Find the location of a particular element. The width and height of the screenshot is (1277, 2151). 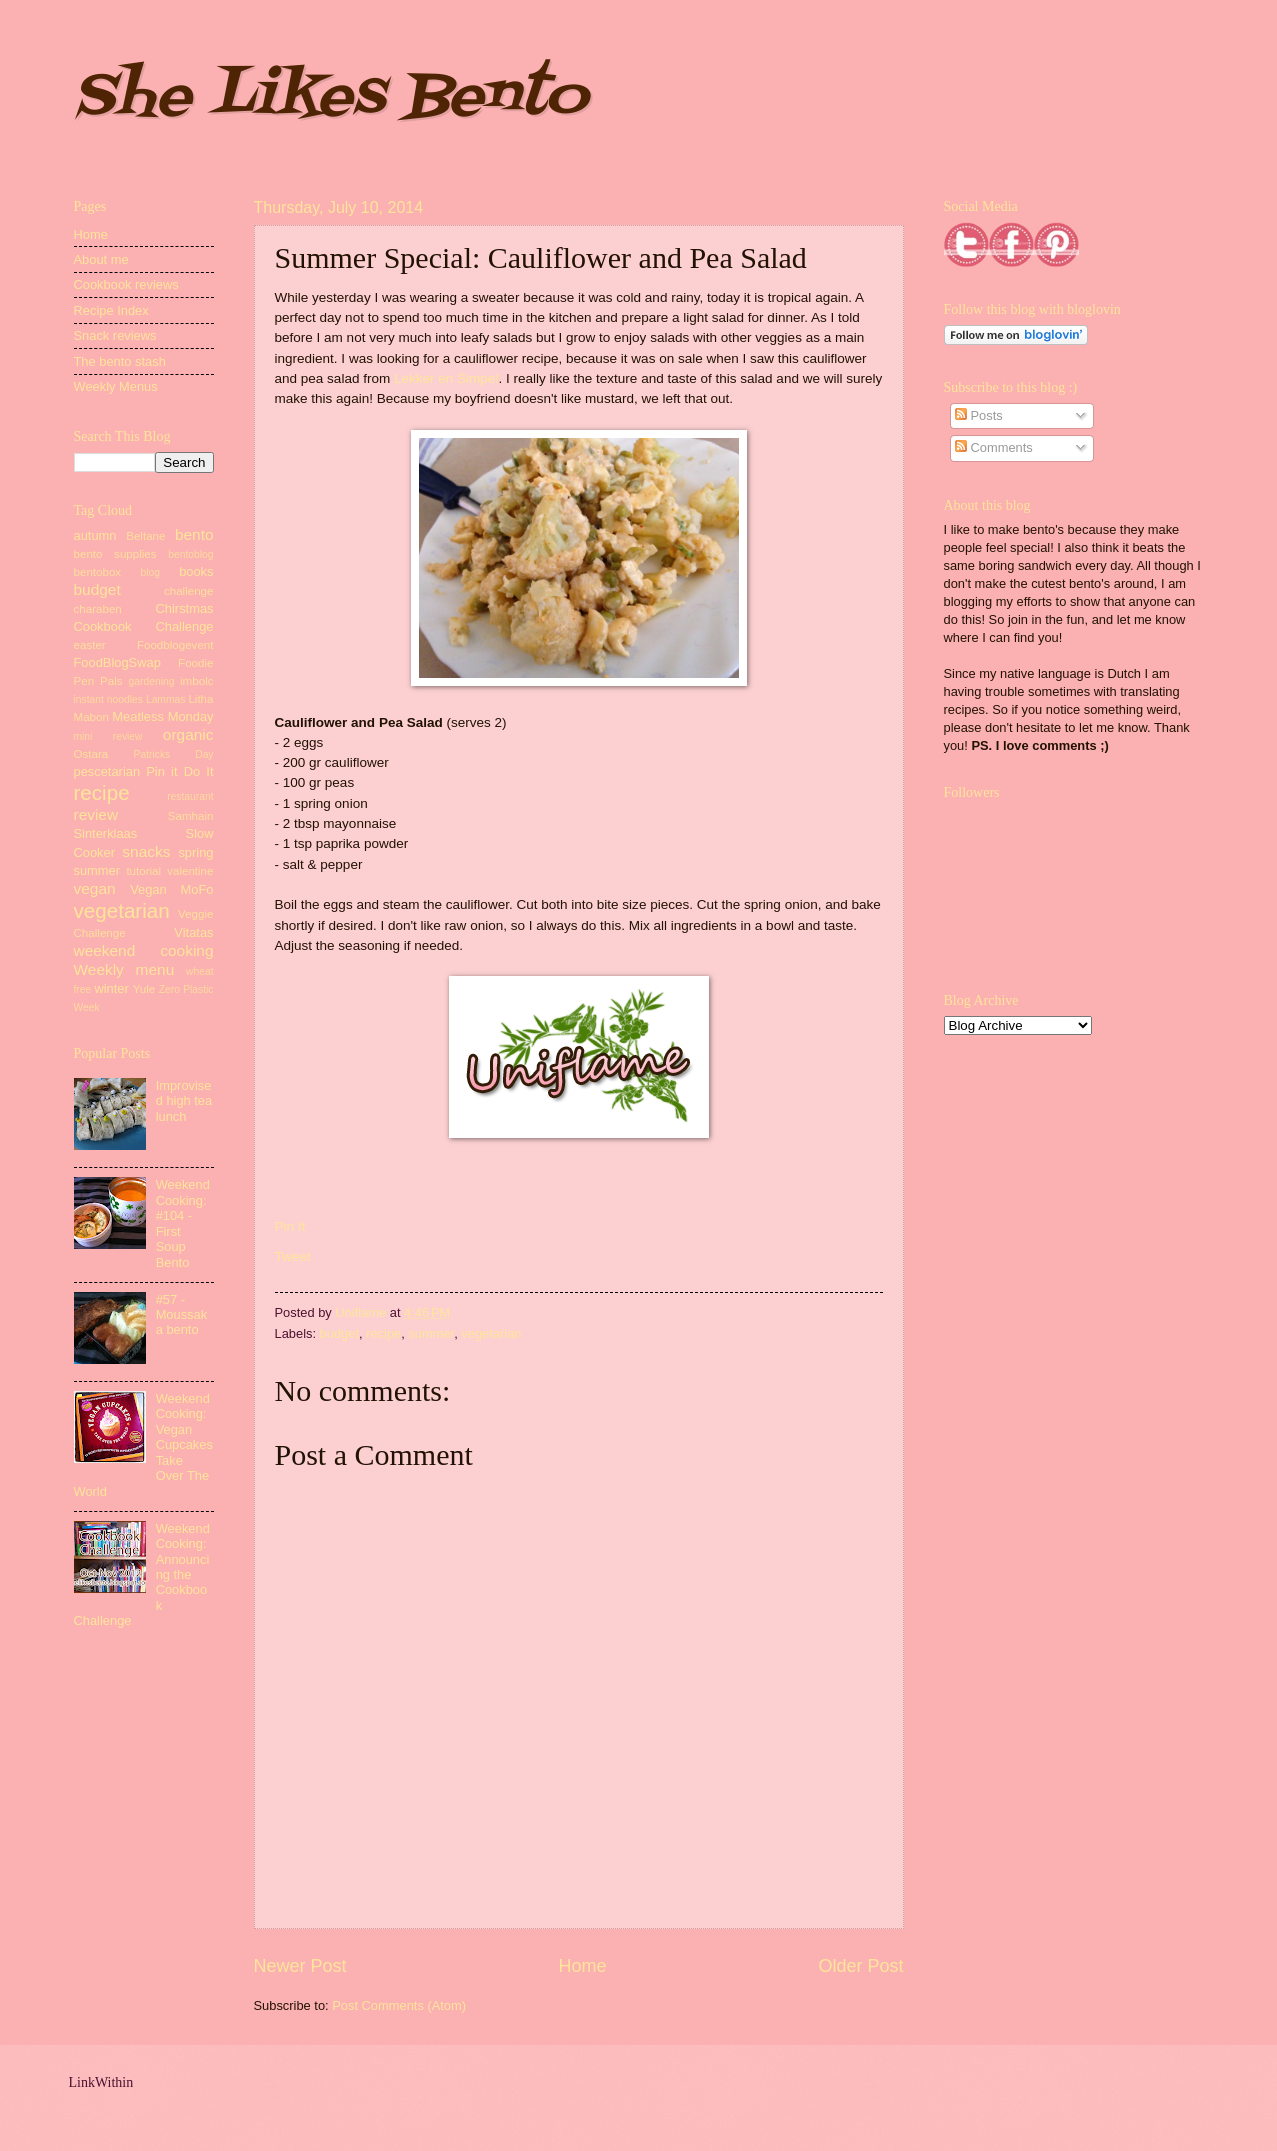

blog is located at coordinates (150, 572).